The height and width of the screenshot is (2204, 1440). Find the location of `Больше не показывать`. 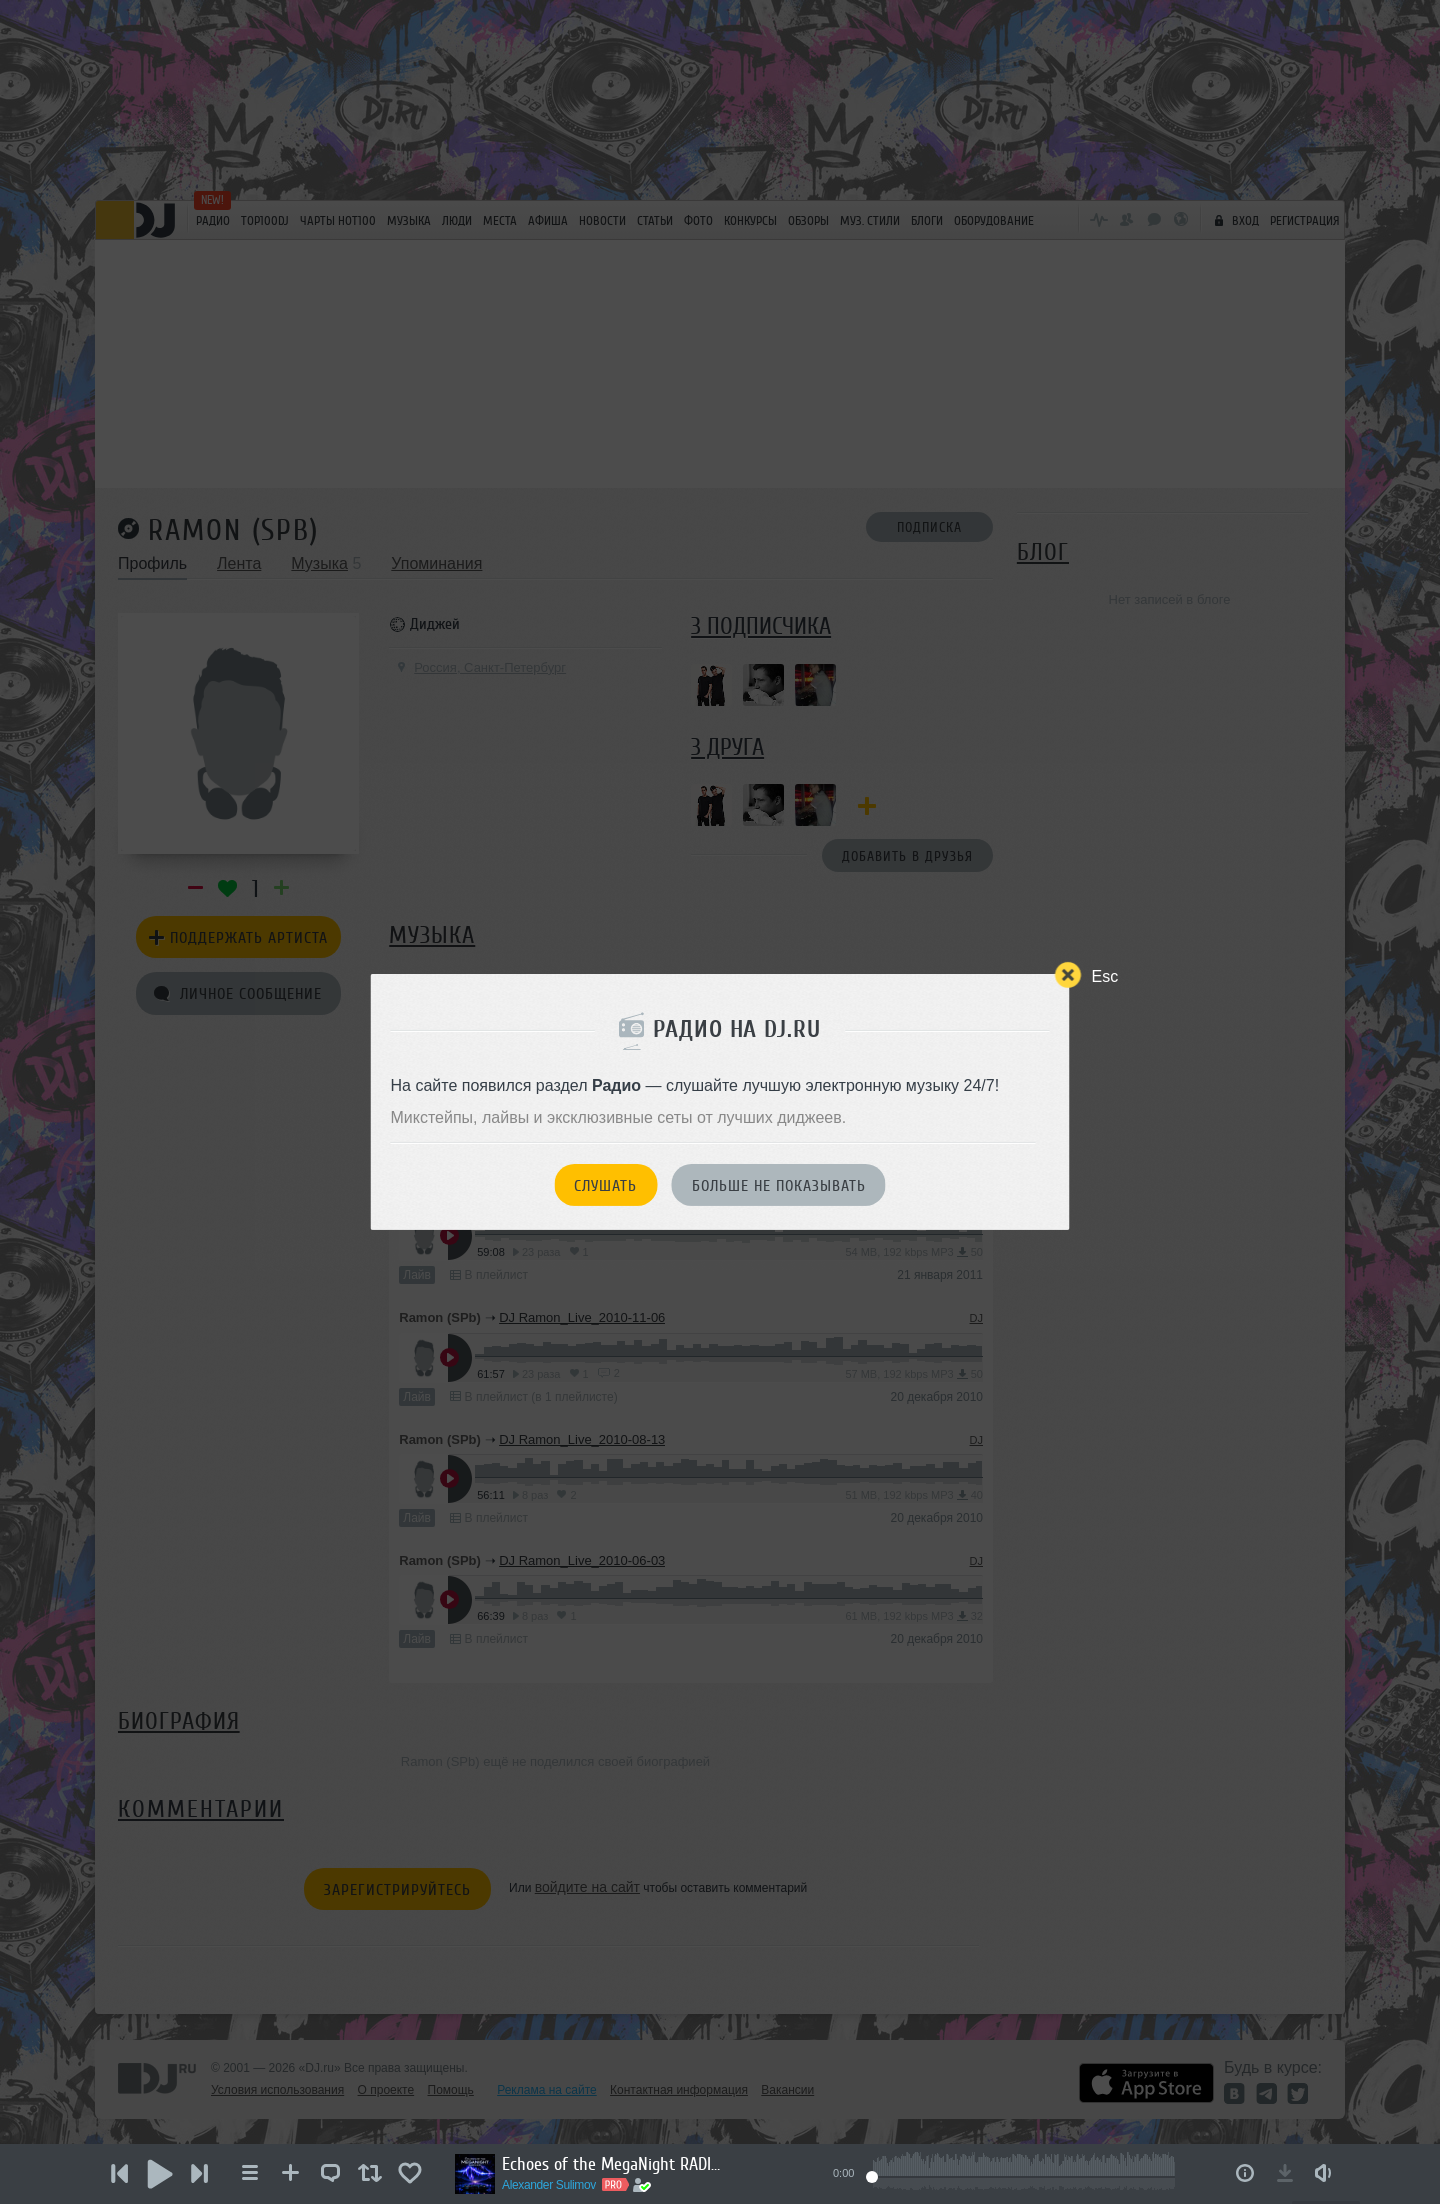

Больше не показывать is located at coordinates (779, 1186).